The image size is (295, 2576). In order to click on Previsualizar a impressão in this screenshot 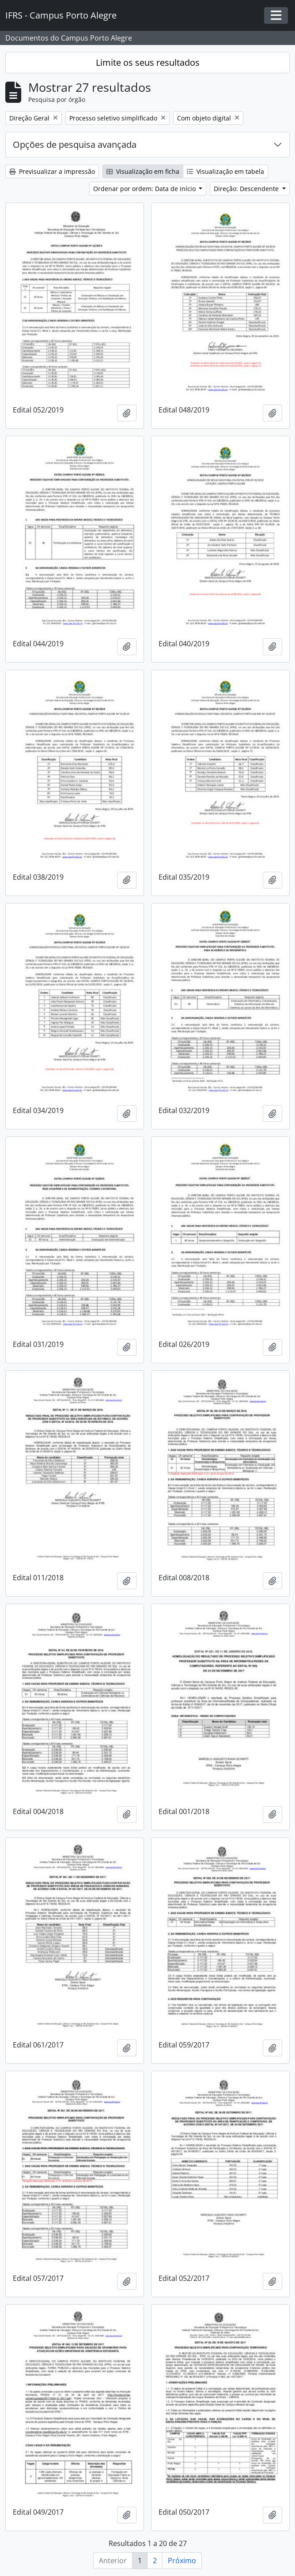, I will do `click(52, 171)`.